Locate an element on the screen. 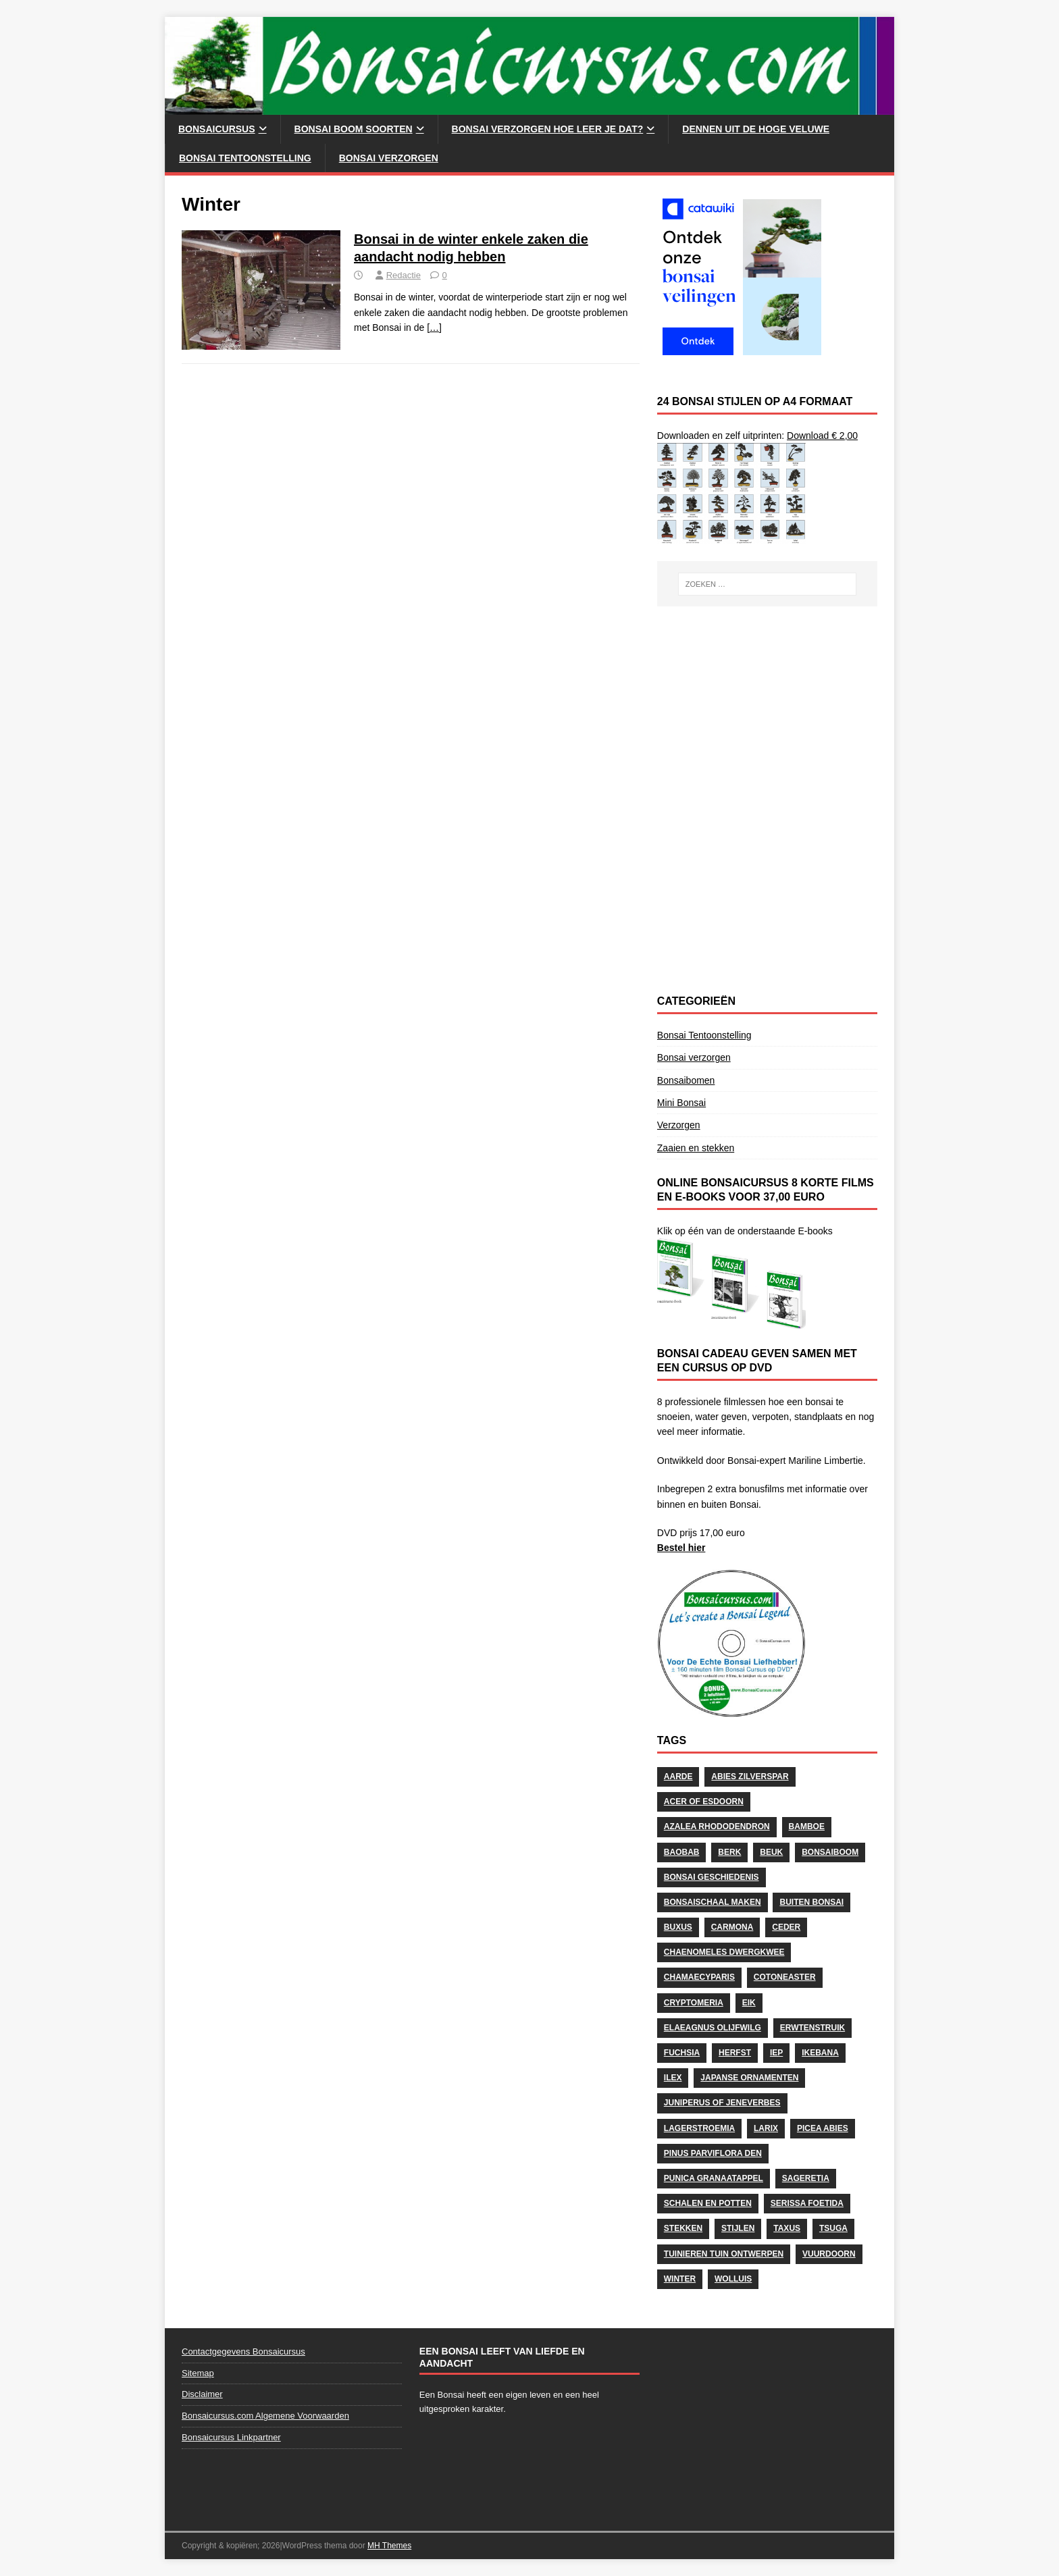 Image resolution: width=1059 pixels, height=2576 pixels. Winter is located at coordinates (680, 2279).